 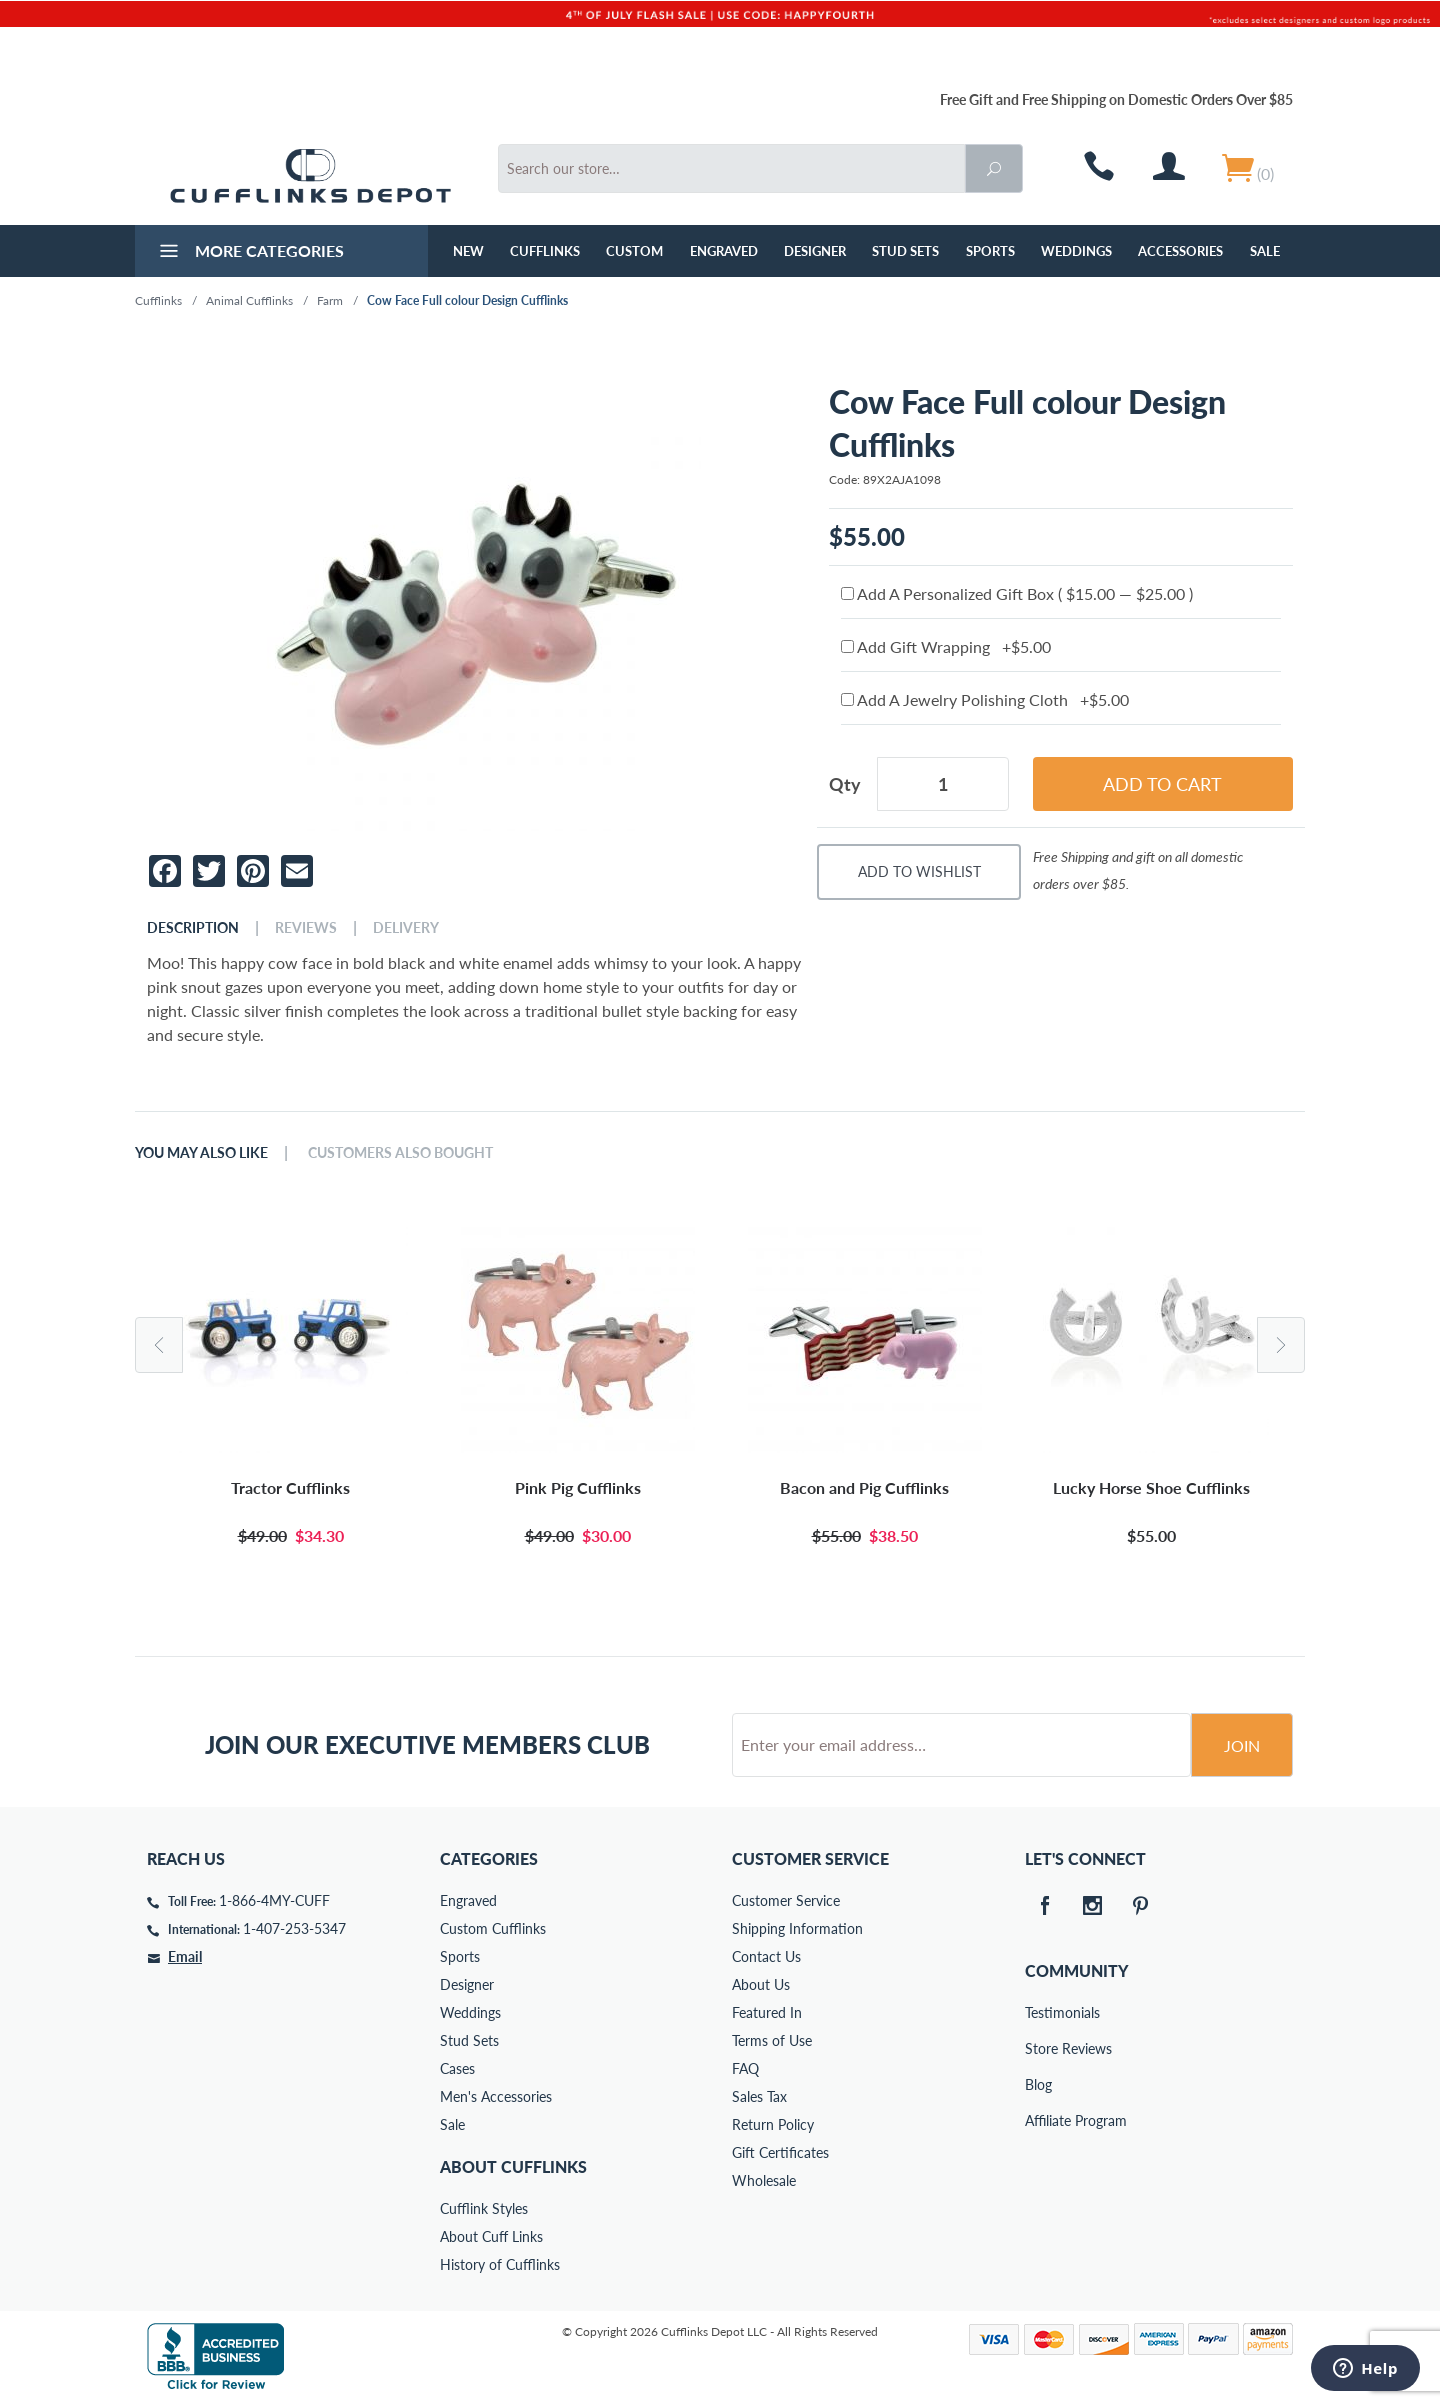 I want to click on Accessories, so click(x=1180, y=251).